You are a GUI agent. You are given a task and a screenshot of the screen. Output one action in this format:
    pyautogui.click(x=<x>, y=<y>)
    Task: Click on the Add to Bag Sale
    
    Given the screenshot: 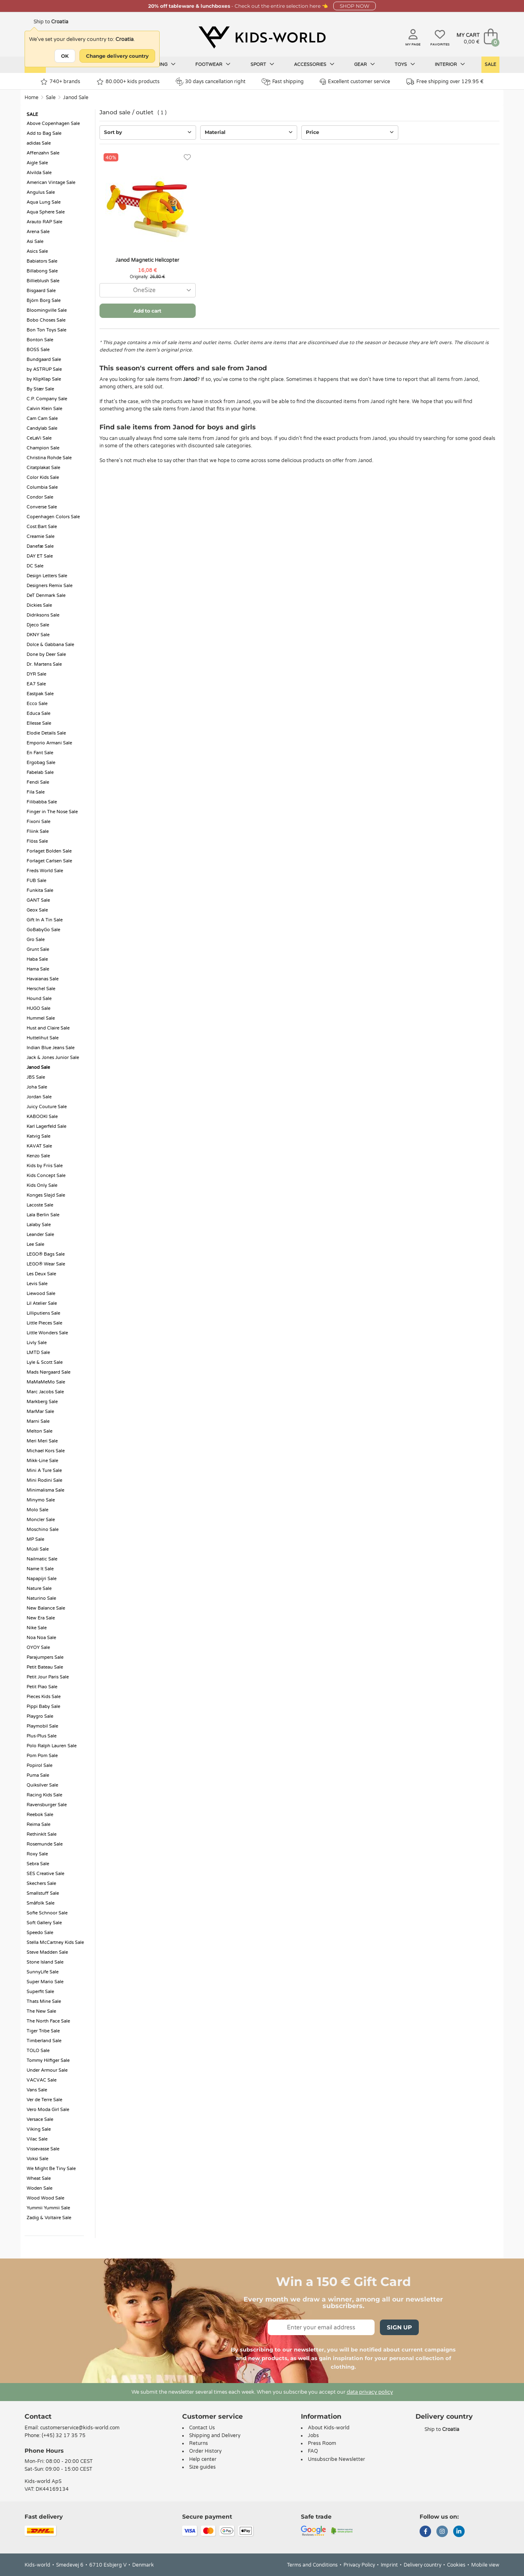 What is the action you would take?
    pyautogui.click(x=44, y=133)
    